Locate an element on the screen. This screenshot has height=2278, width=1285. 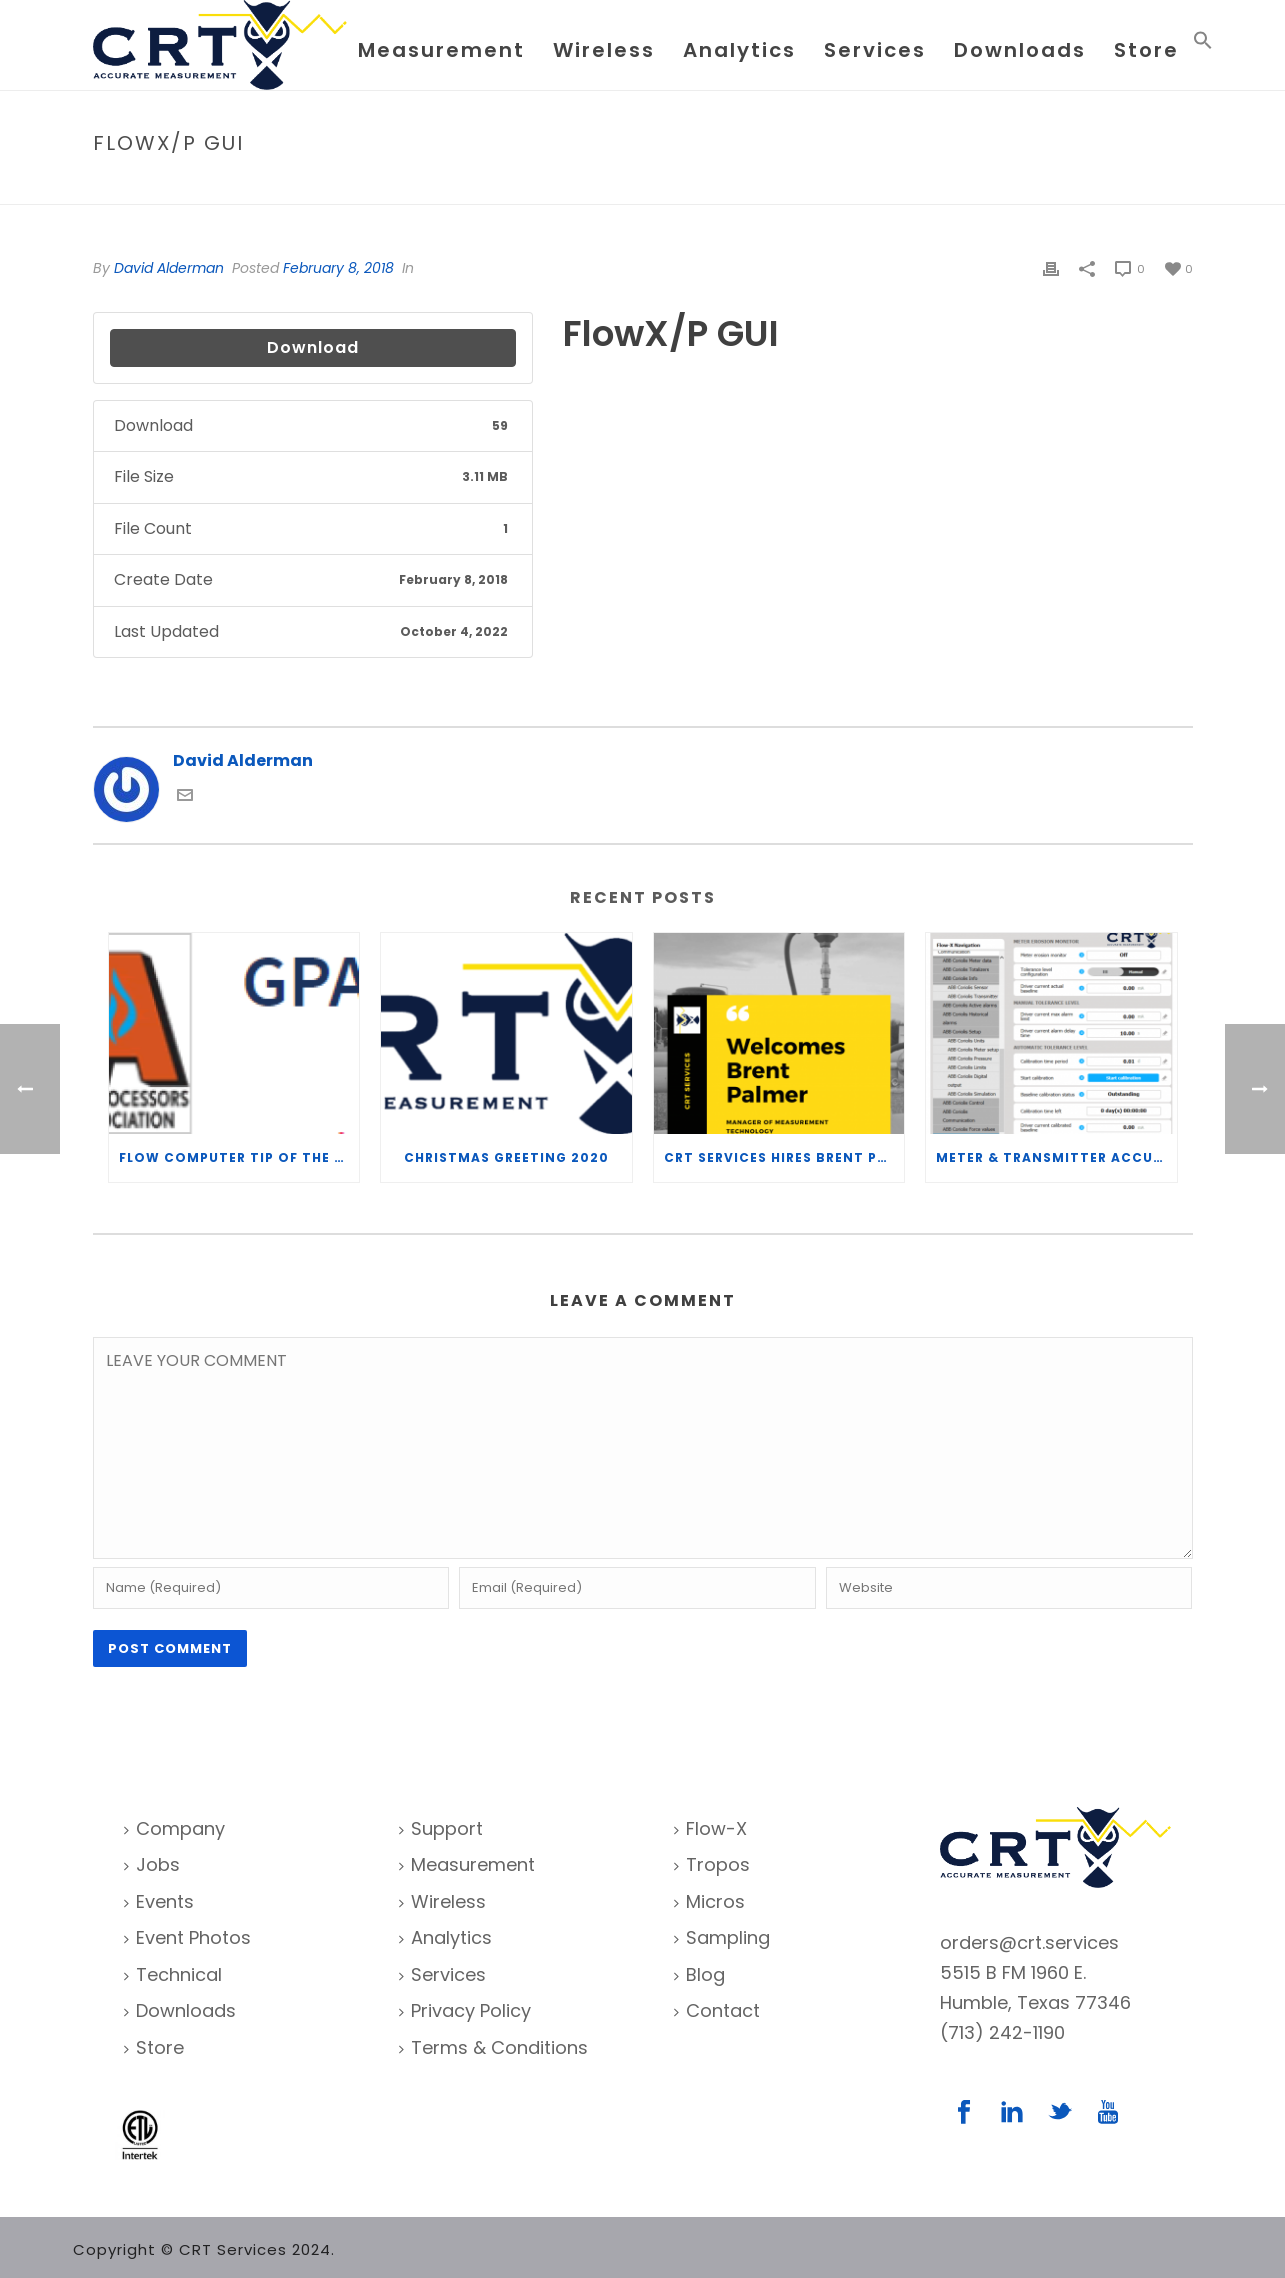
Contact is located at coordinates (717, 2010).